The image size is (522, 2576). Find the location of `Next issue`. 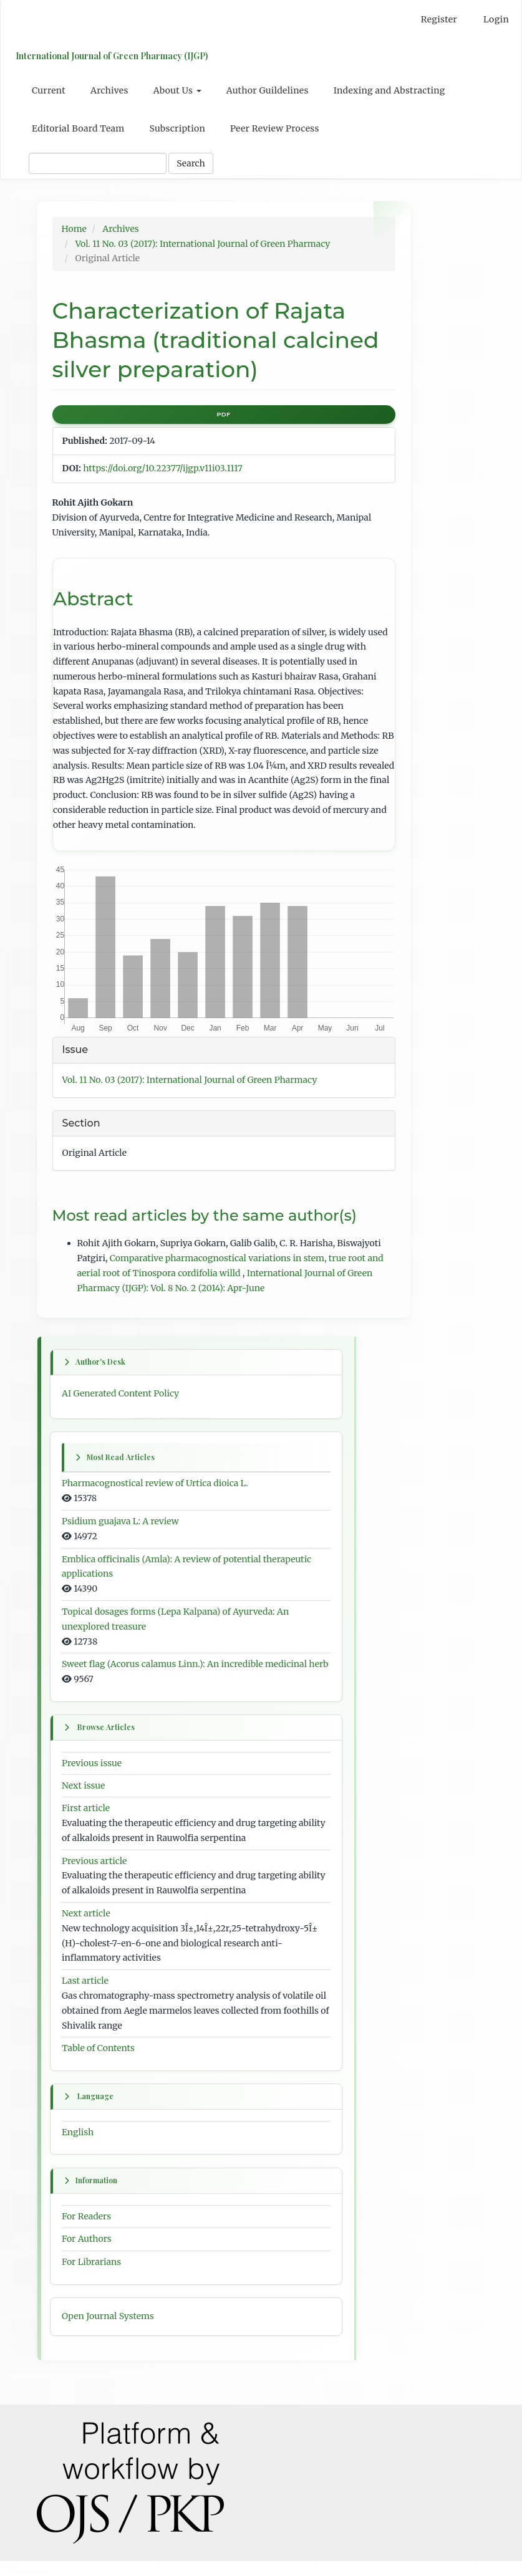

Next issue is located at coordinates (83, 1800).